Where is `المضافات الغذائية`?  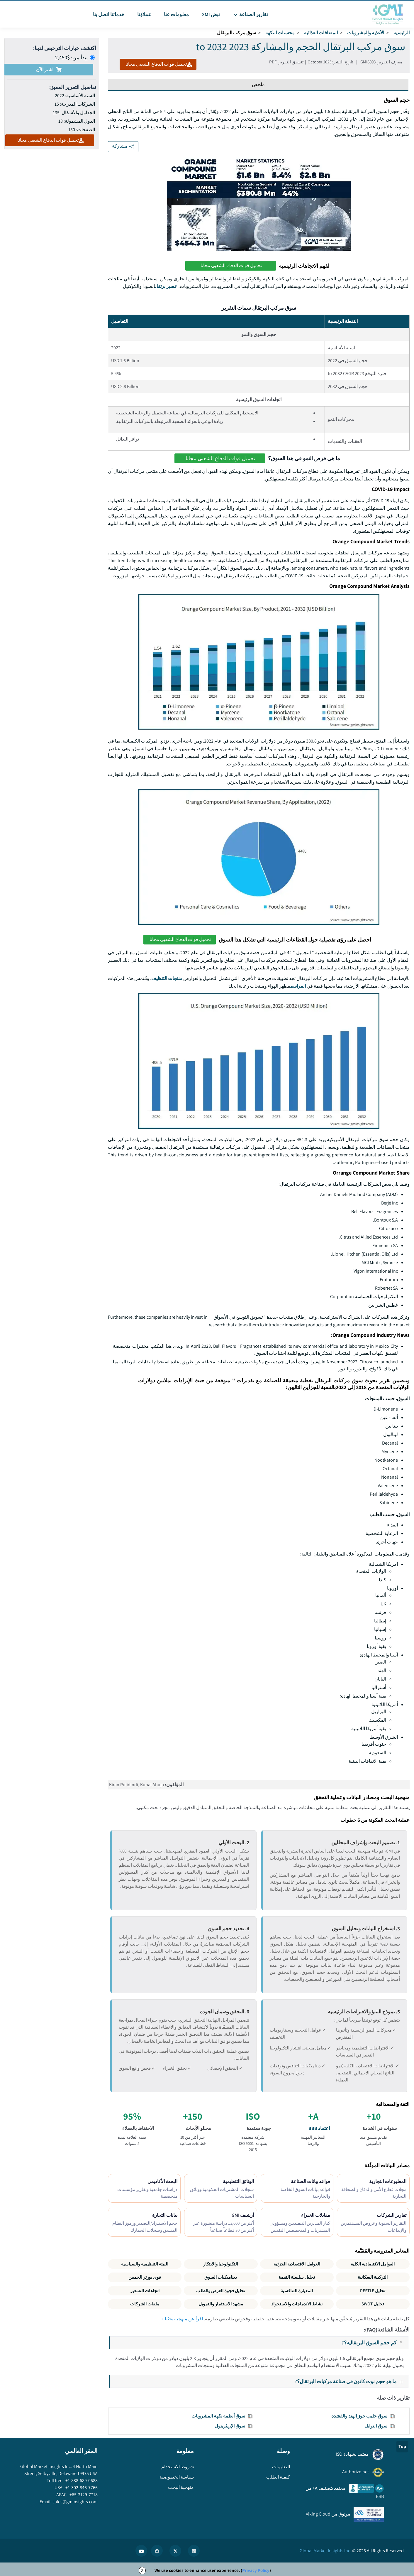
المضافات الغذائية is located at coordinates (321, 33).